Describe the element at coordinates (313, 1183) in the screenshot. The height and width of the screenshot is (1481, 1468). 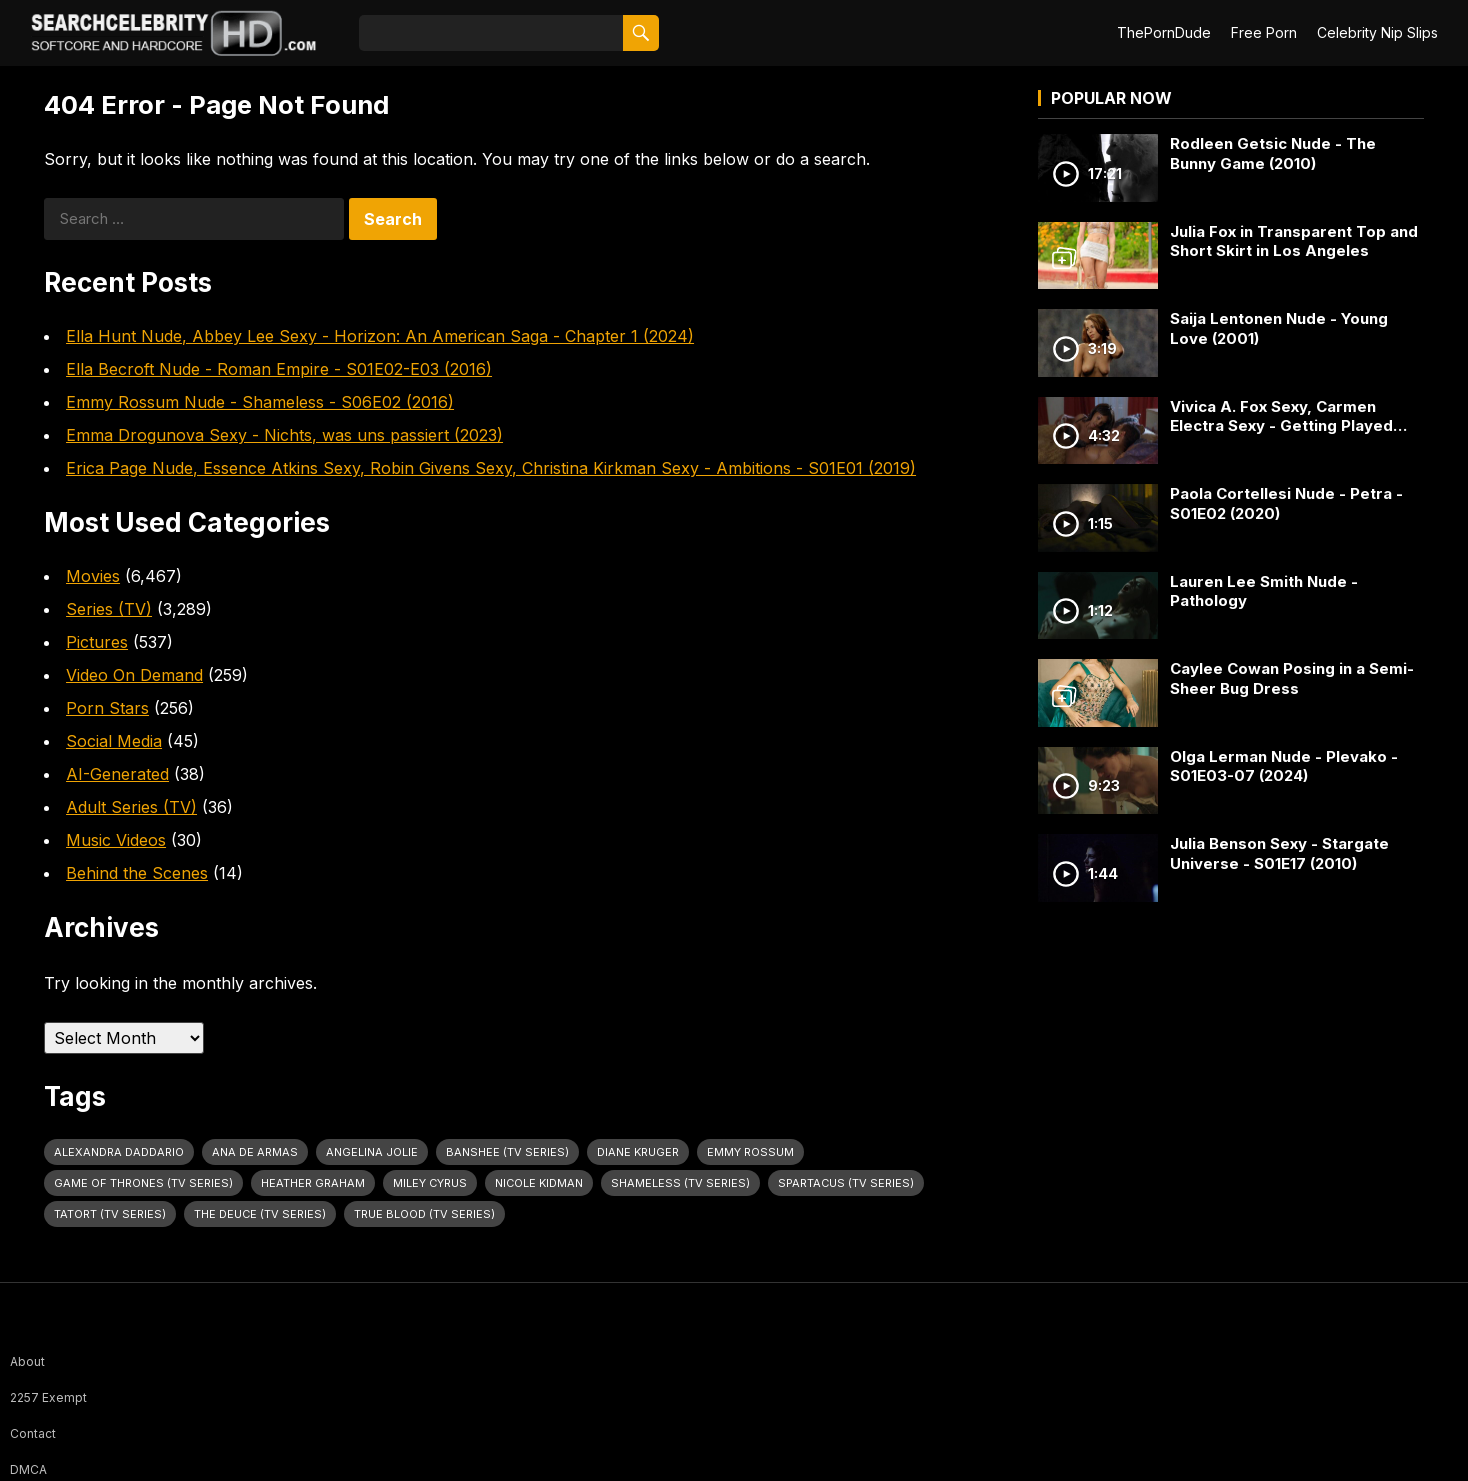
I see `Heather Graham [Heather Graham (28 items)]` at that location.